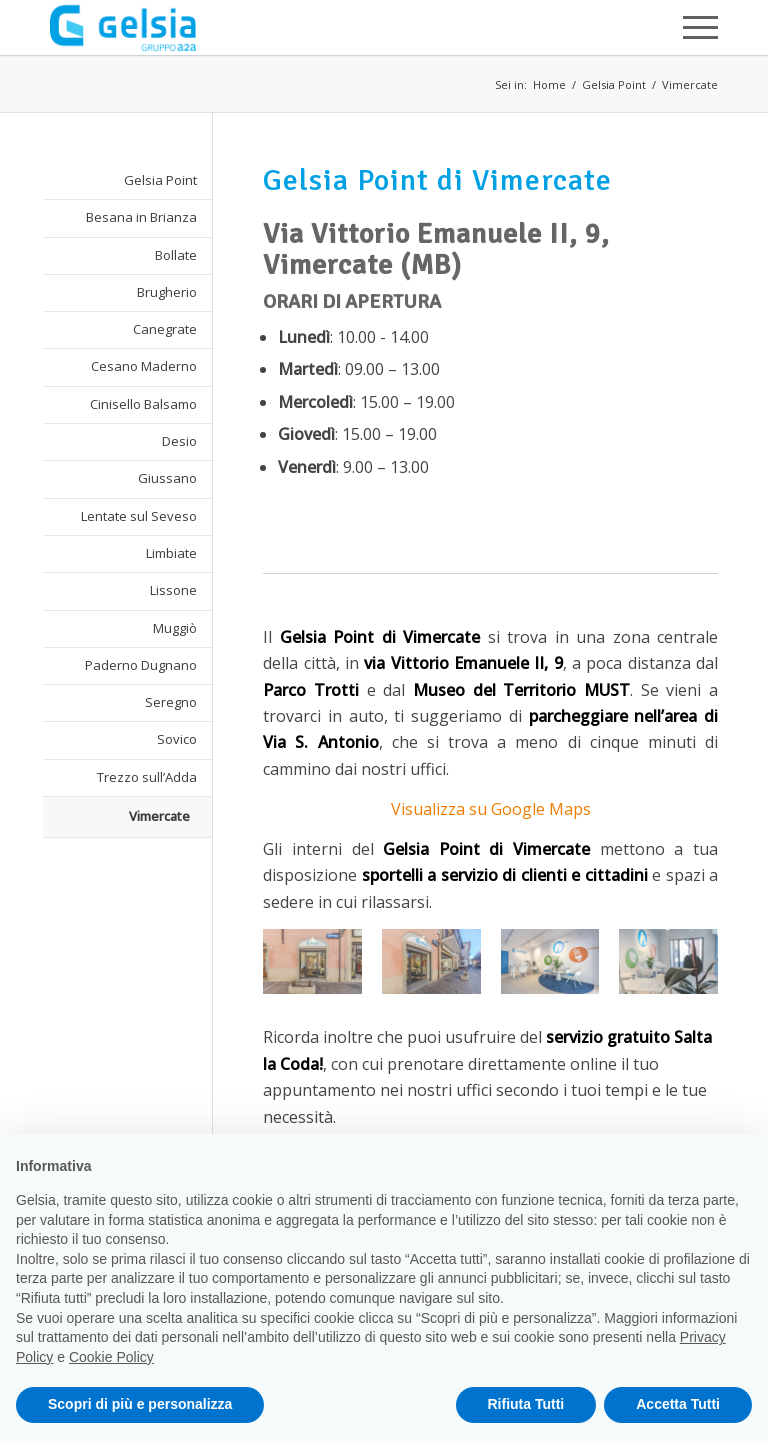 This screenshot has width=768, height=1443. I want to click on Paderno Dugnano, so click(141, 665).